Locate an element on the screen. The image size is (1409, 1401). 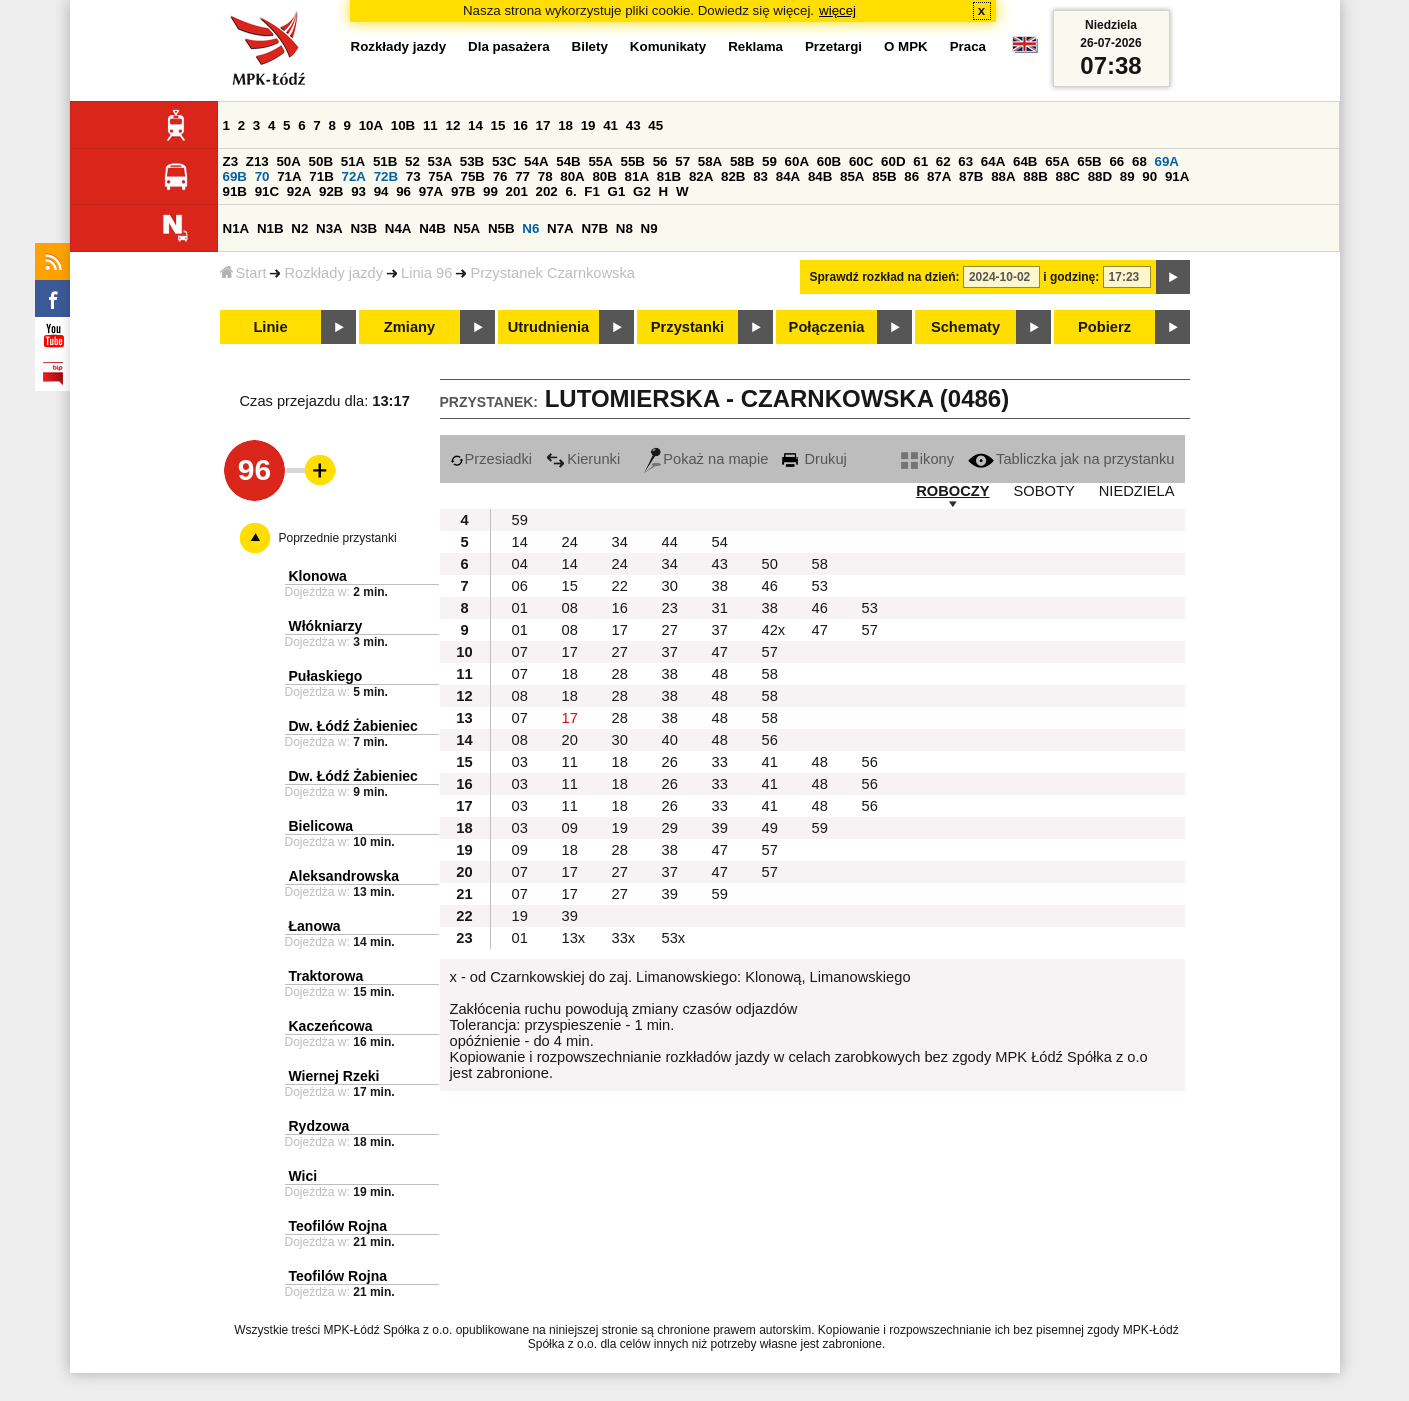
12 is located at coordinates (452, 125).